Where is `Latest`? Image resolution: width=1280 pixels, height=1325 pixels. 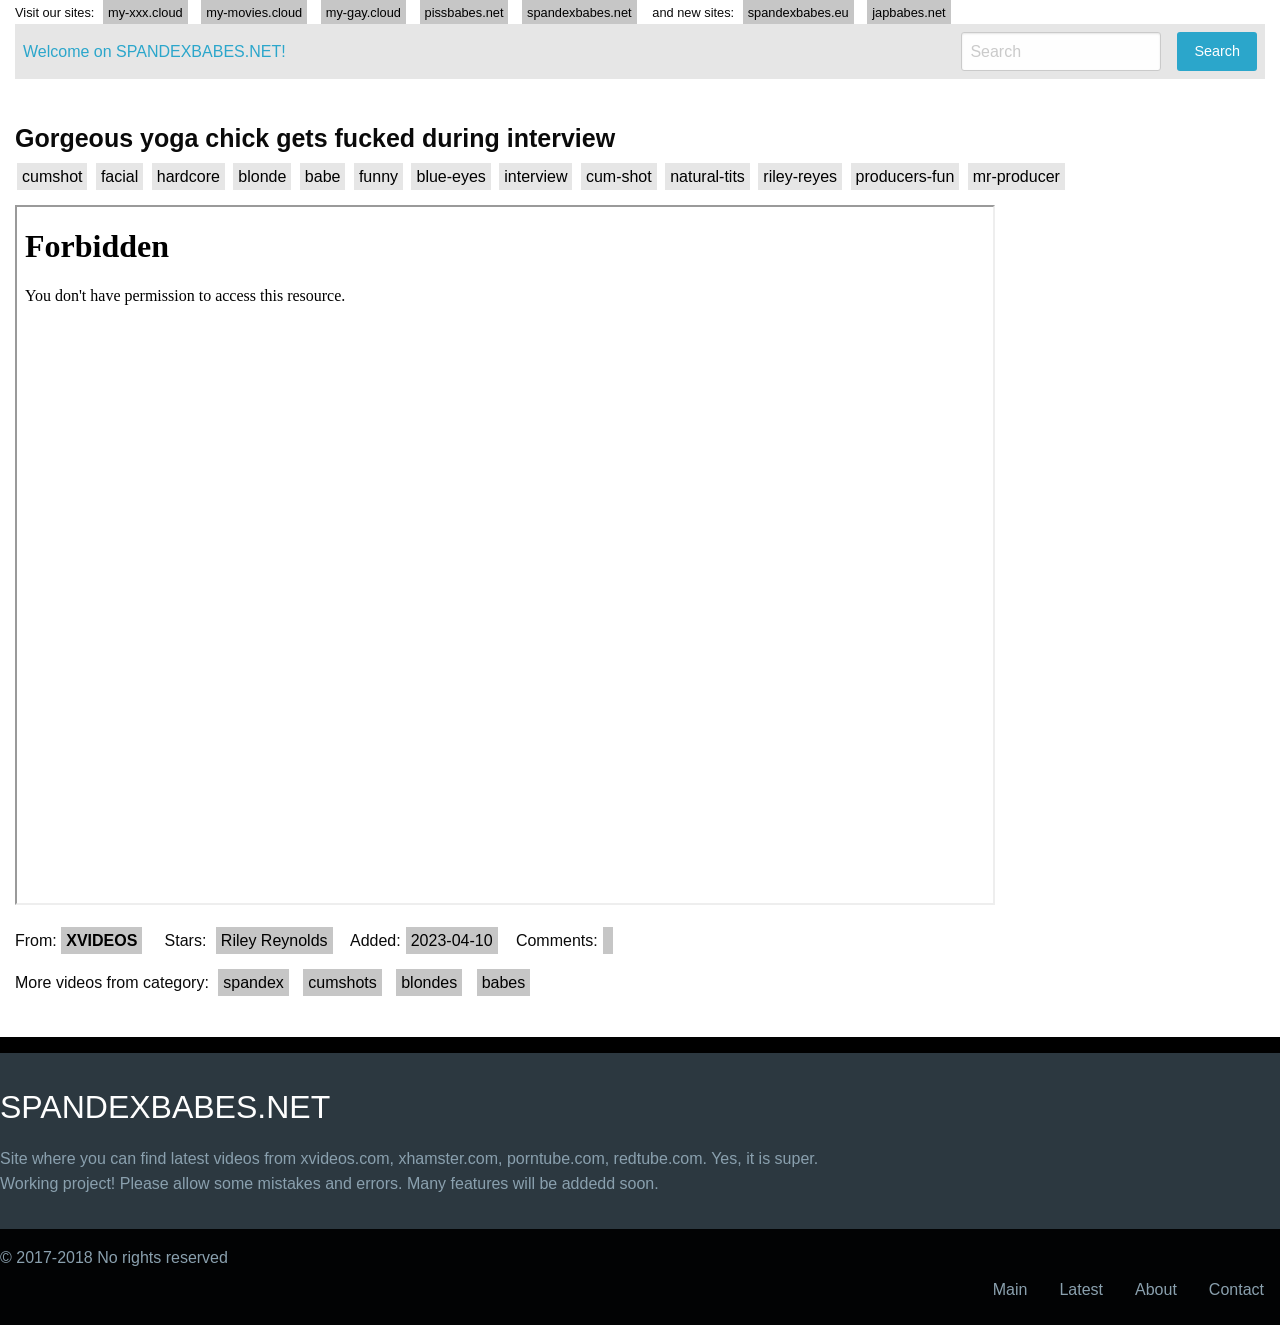 Latest is located at coordinates (1081, 1289).